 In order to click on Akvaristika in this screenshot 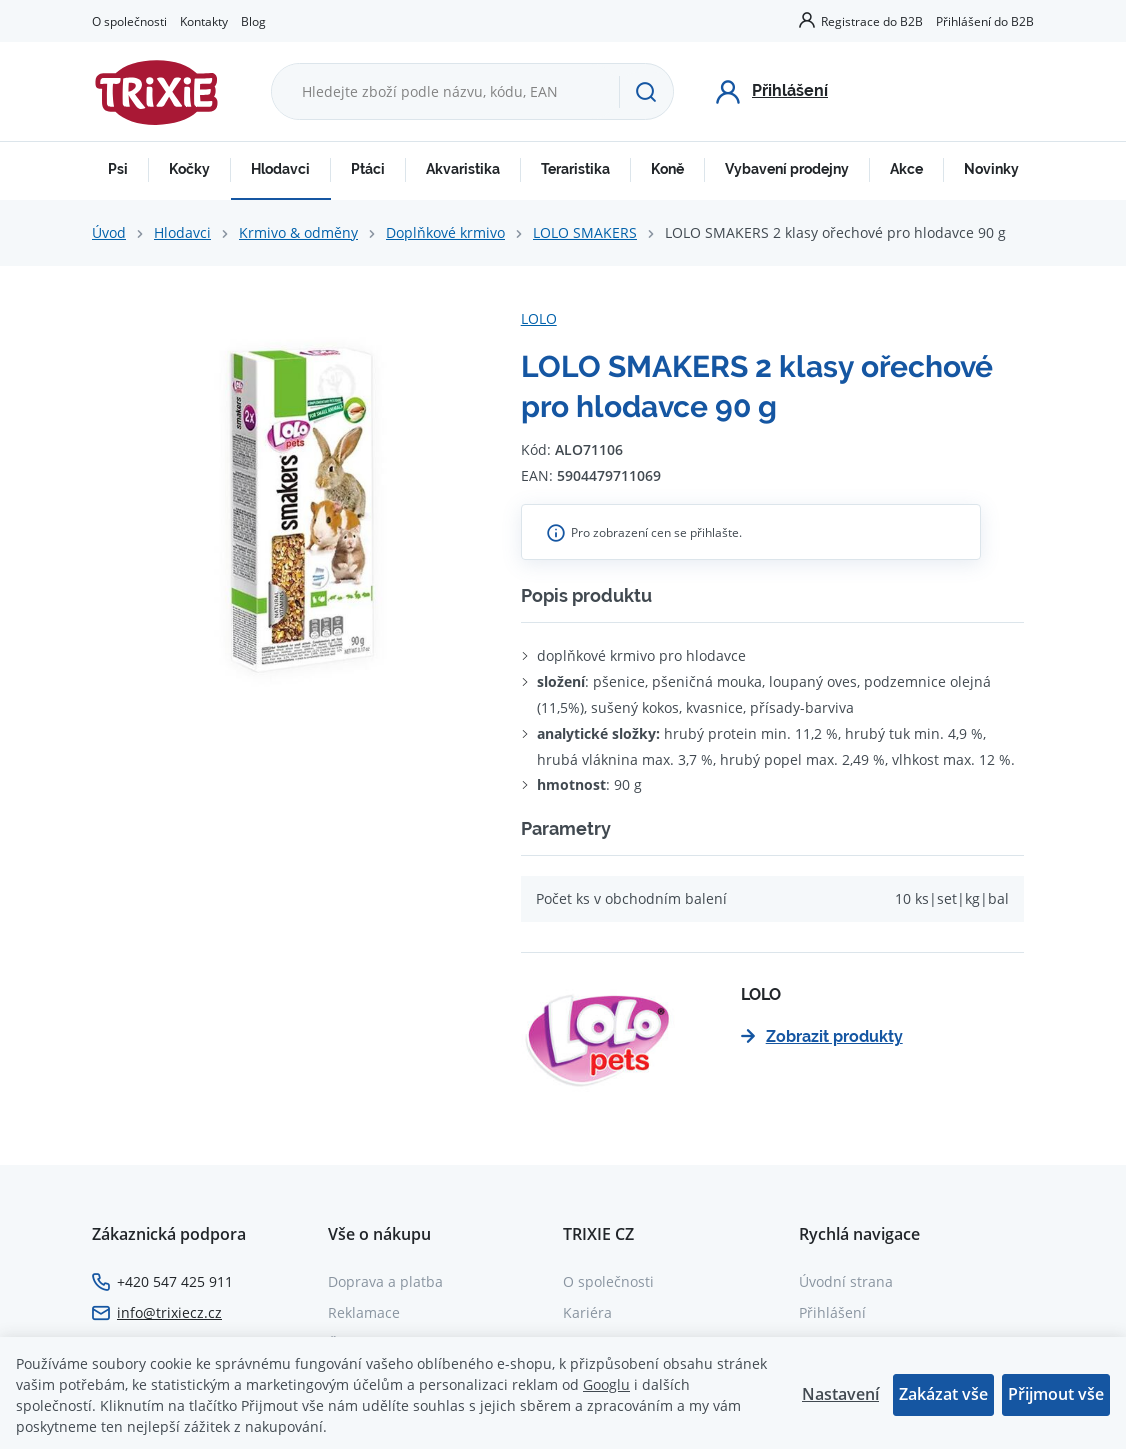, I will do `click(463, 169)`.